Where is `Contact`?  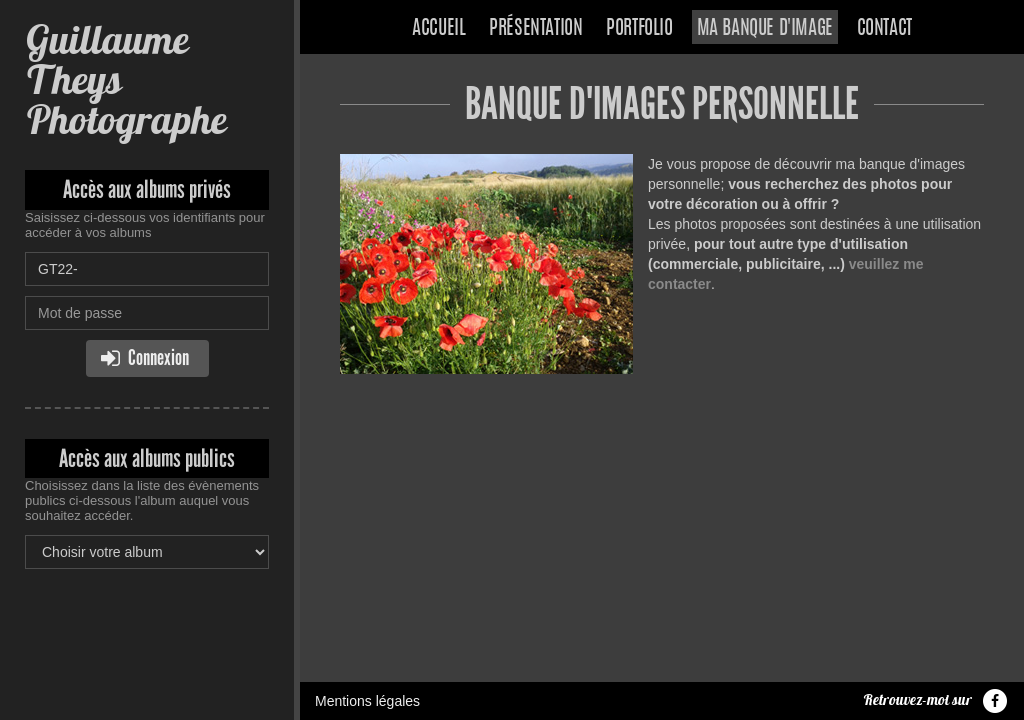 Contact is located at coordinates (884, 29).